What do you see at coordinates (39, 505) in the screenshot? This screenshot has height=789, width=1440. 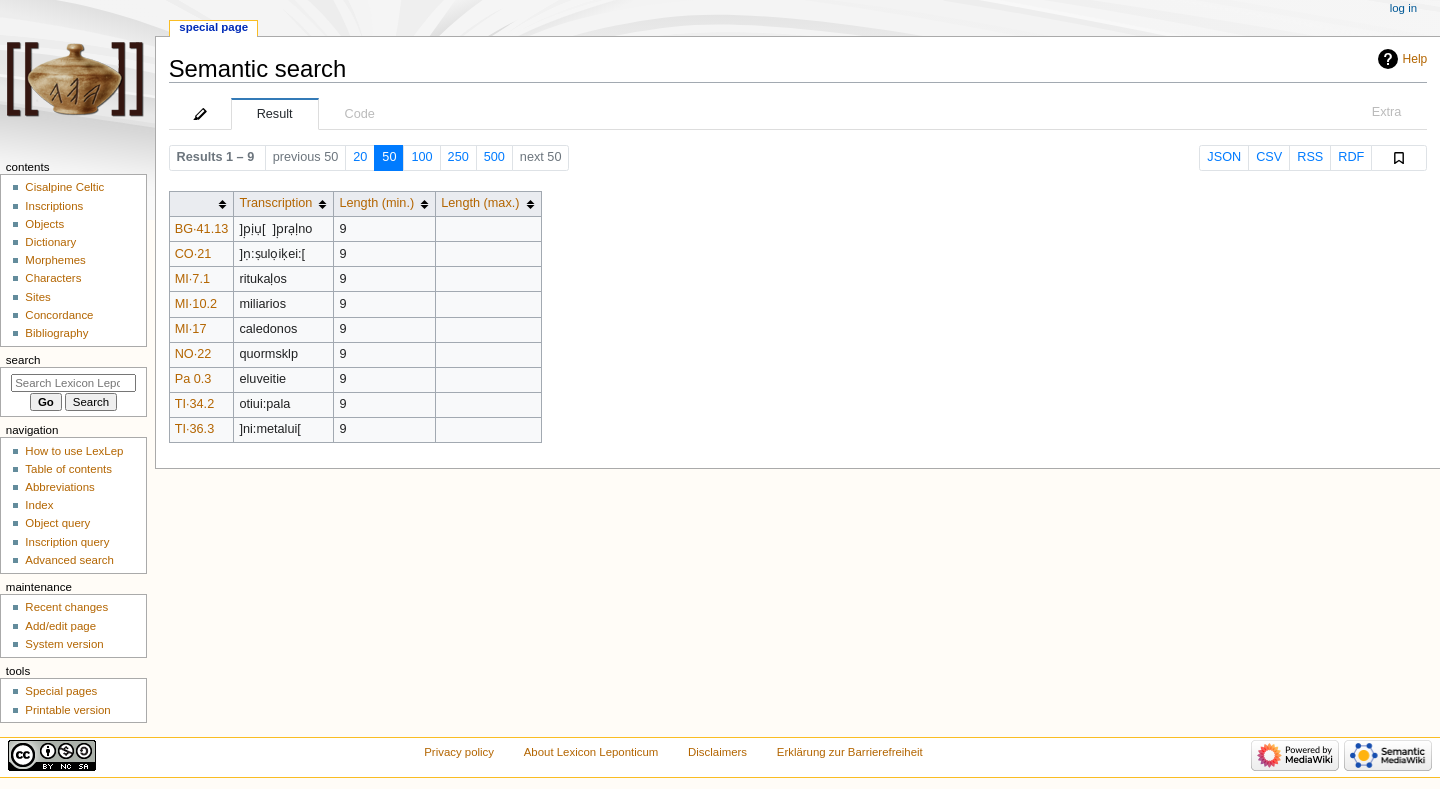 I see `Index` at bounding box center [39, 505].